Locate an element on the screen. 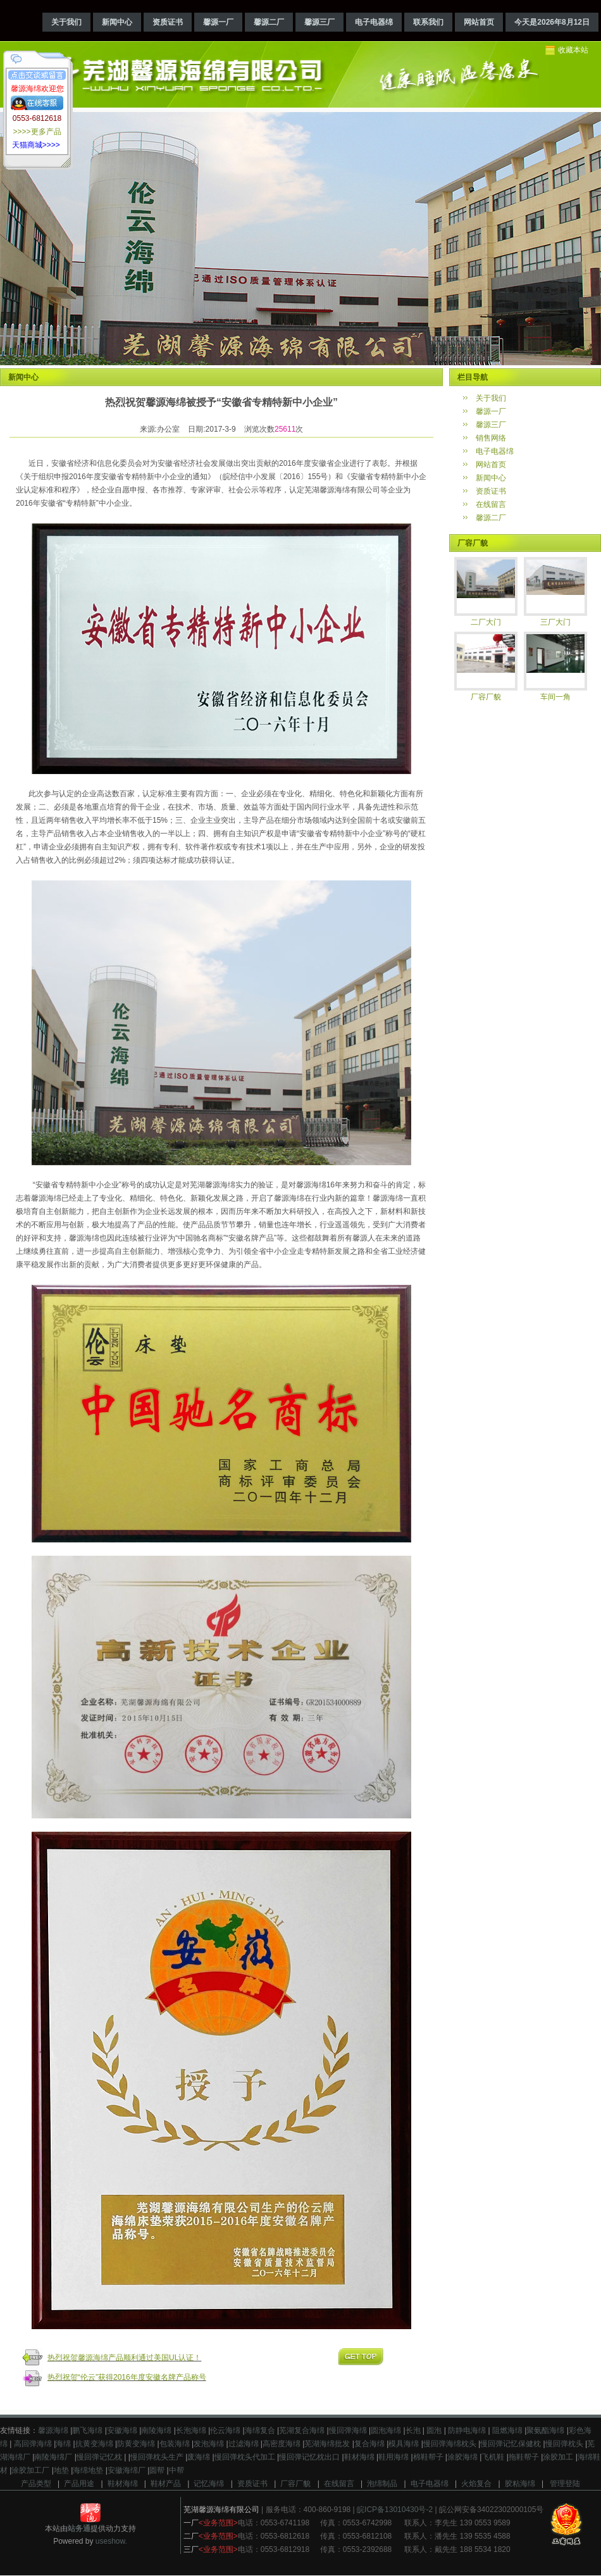 The width and height of the screenshot is (601, 2576). 圆泡海绵 is located at coordinates (386, 2430).